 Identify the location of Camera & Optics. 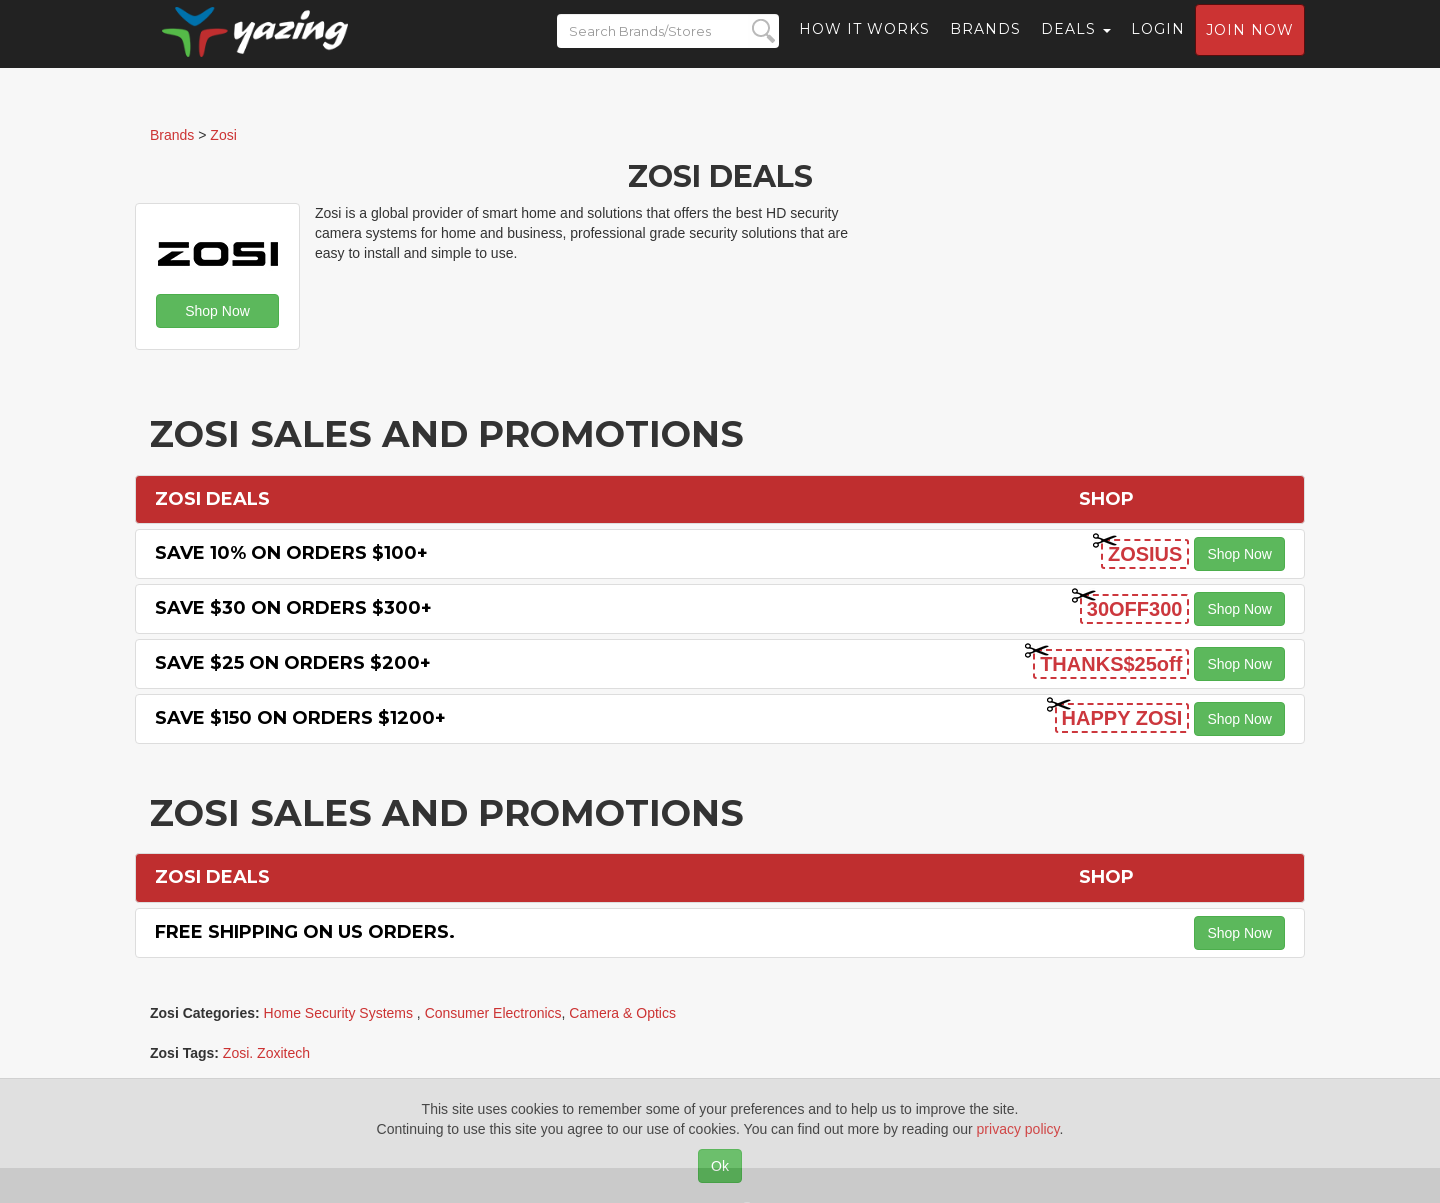
(622, 1013).